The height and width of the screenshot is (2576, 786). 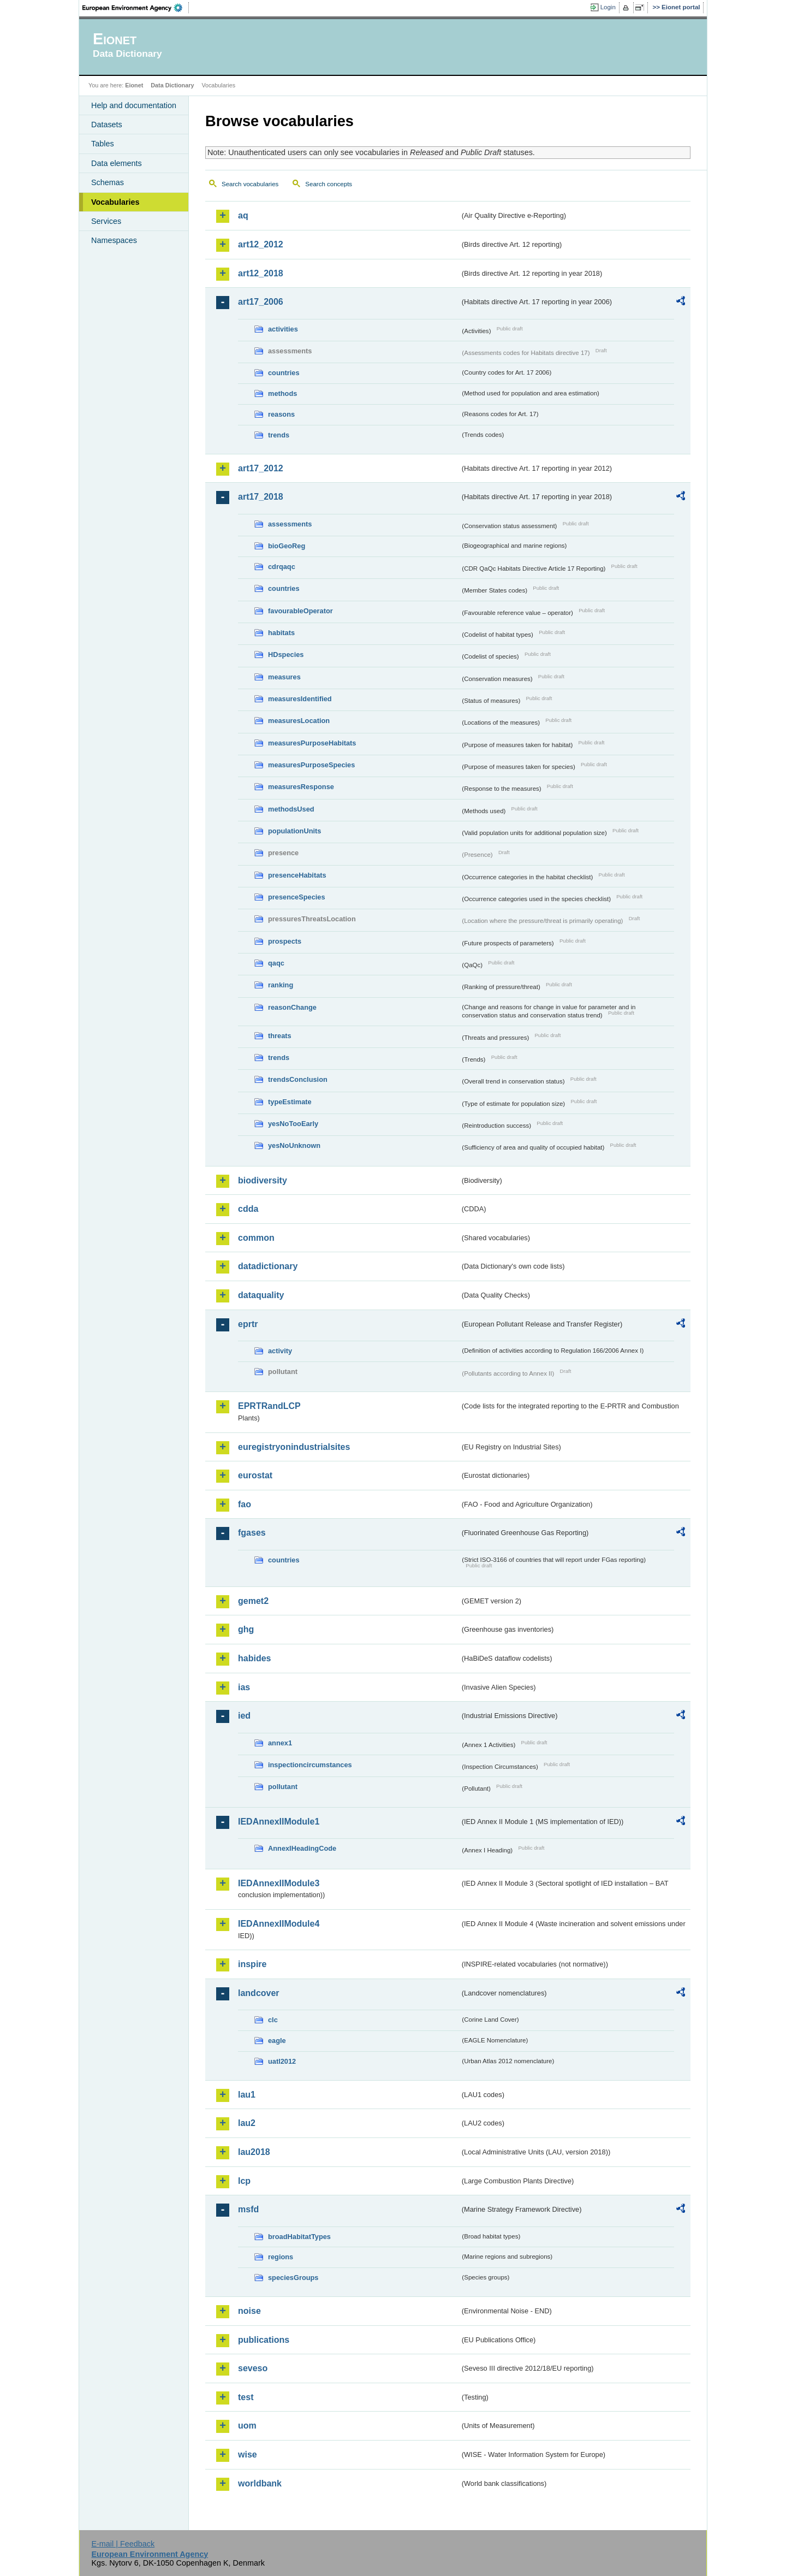 What do you see at coordinates (284, 373) in the screenshot?
I see `countries` at bounding box center [284, 373].